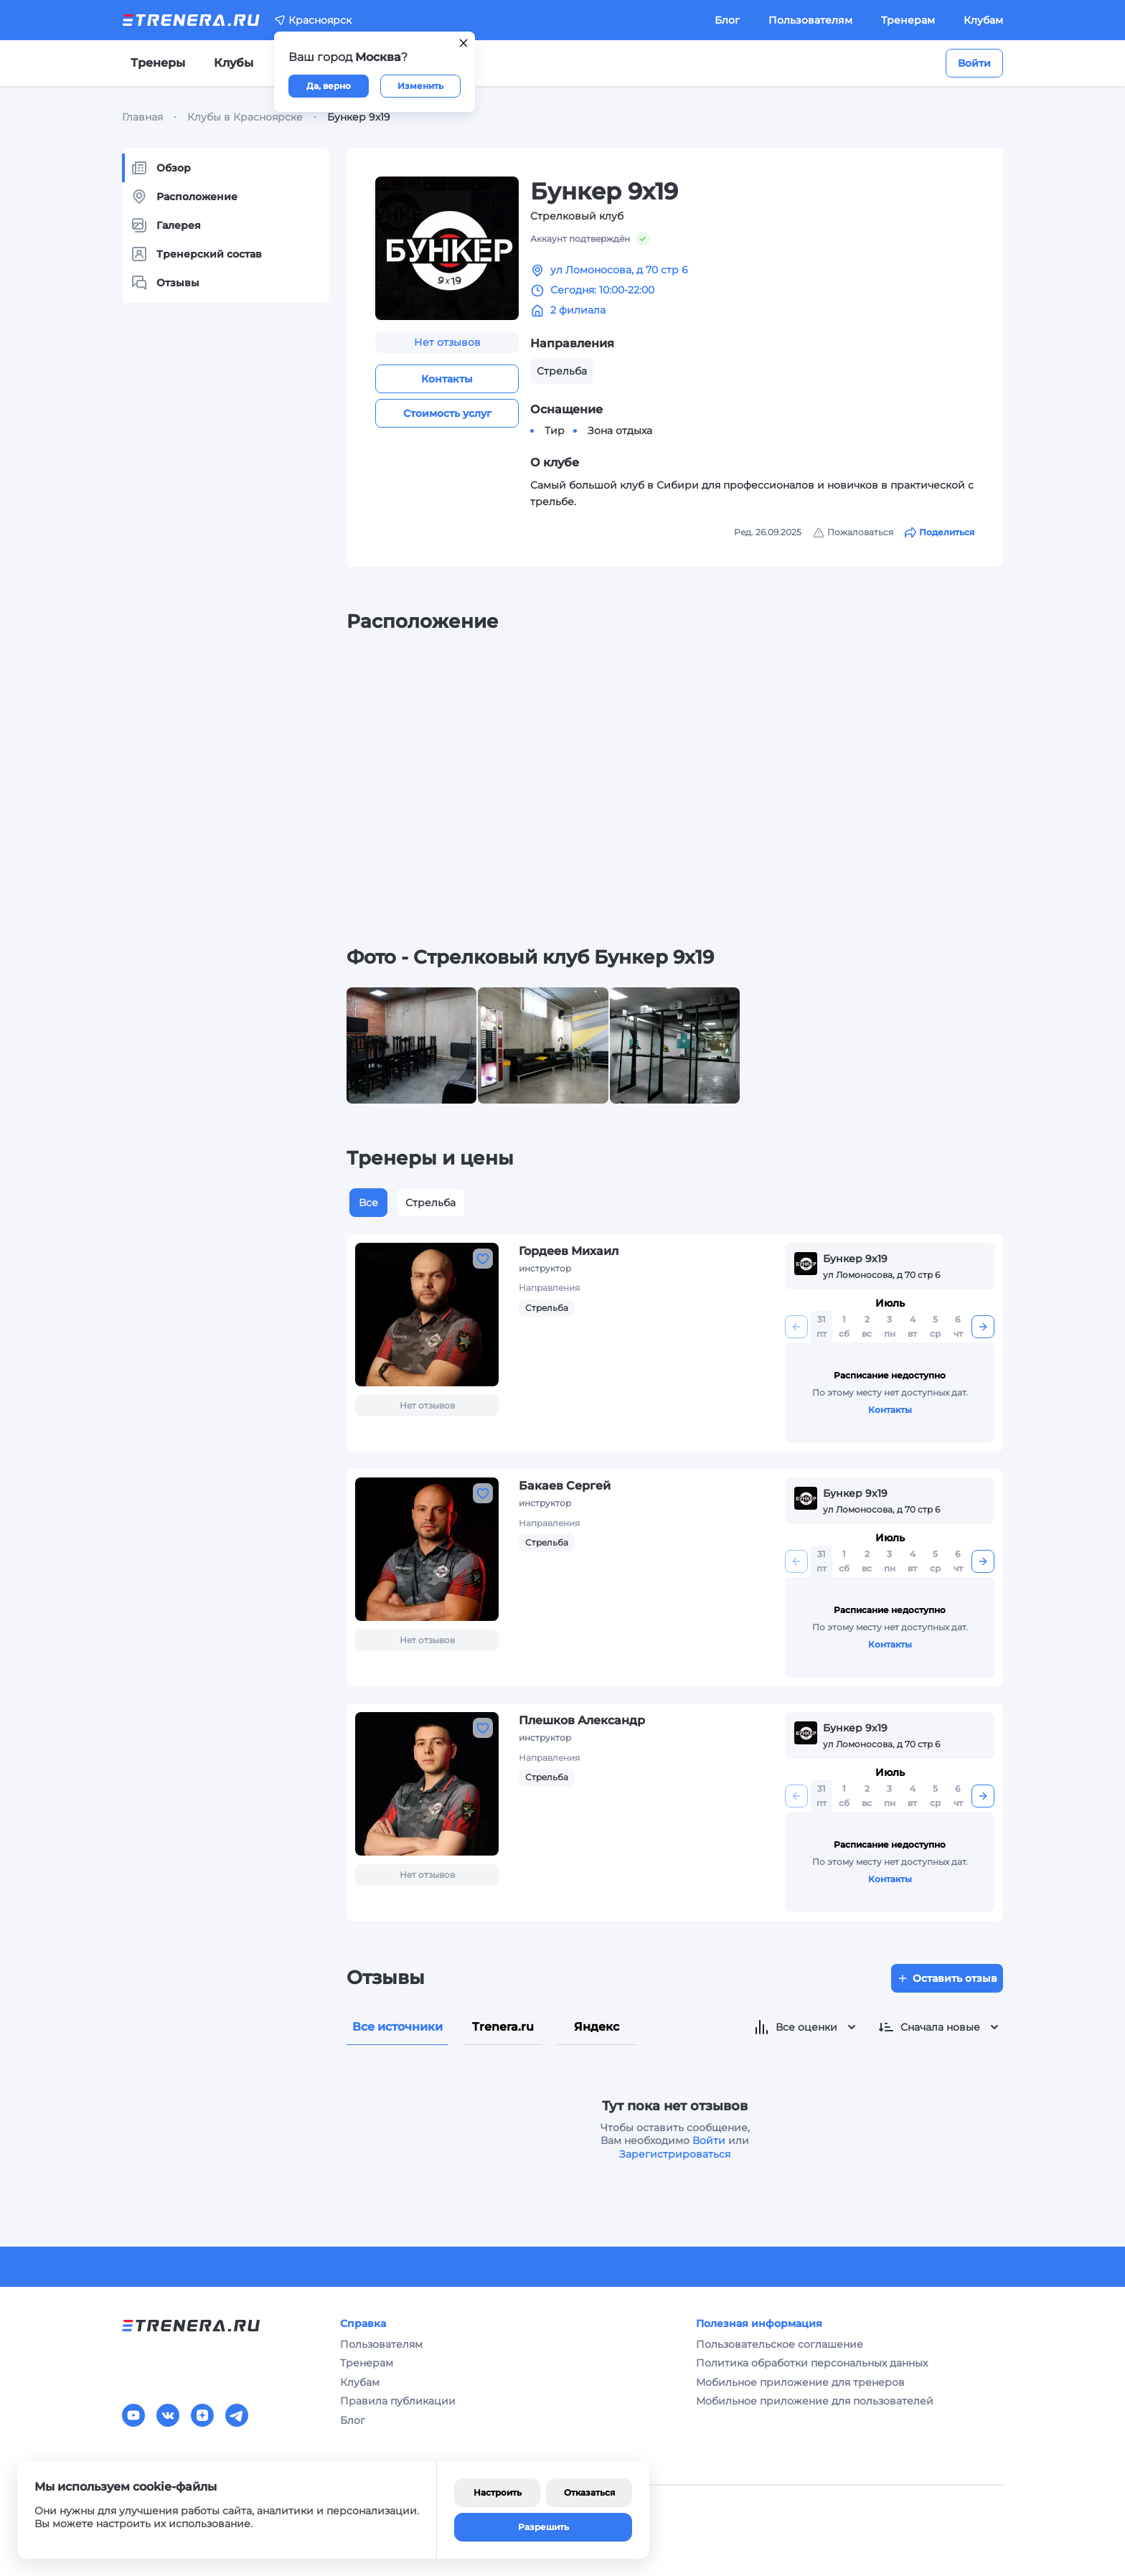 This screenshot has height=2576, width=1125. Describe the element at coordinates (328, 85) in the screenshot. I see `Да, верно` at that location.